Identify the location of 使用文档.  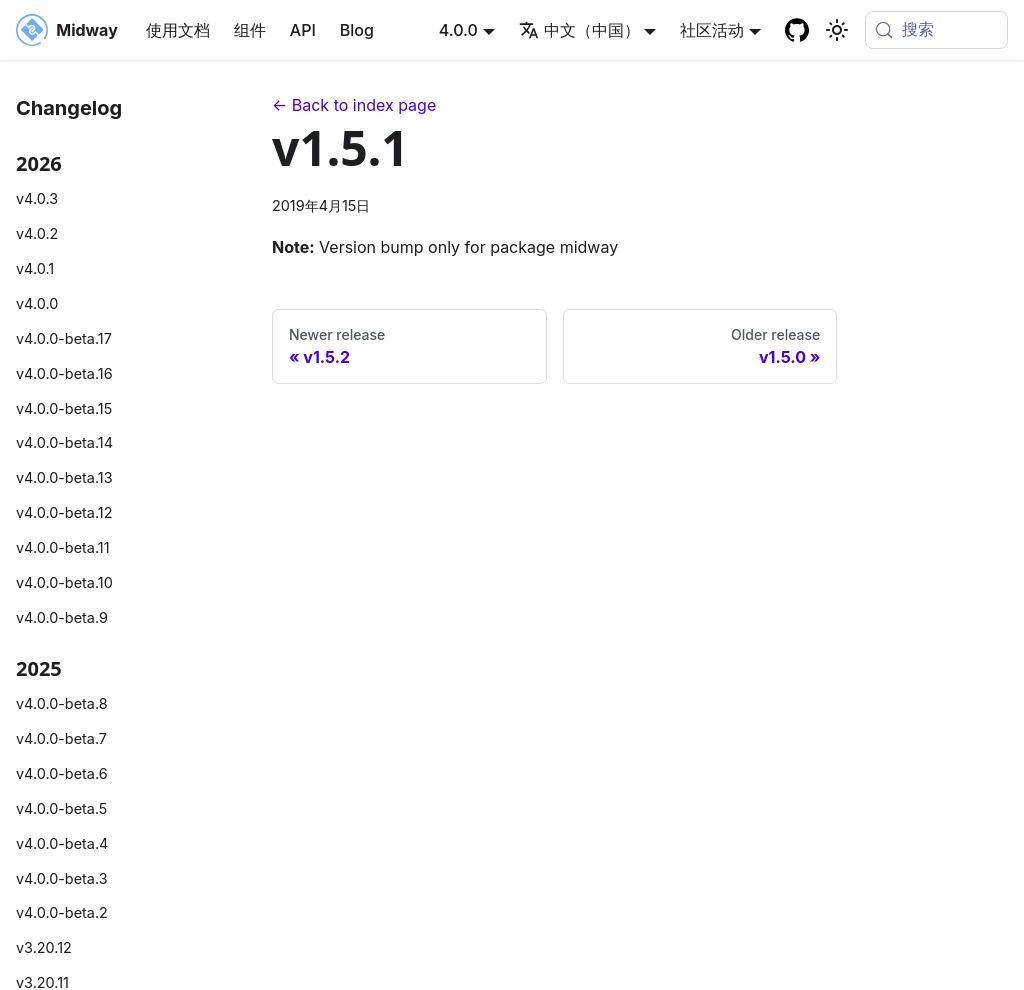
(178, 30).